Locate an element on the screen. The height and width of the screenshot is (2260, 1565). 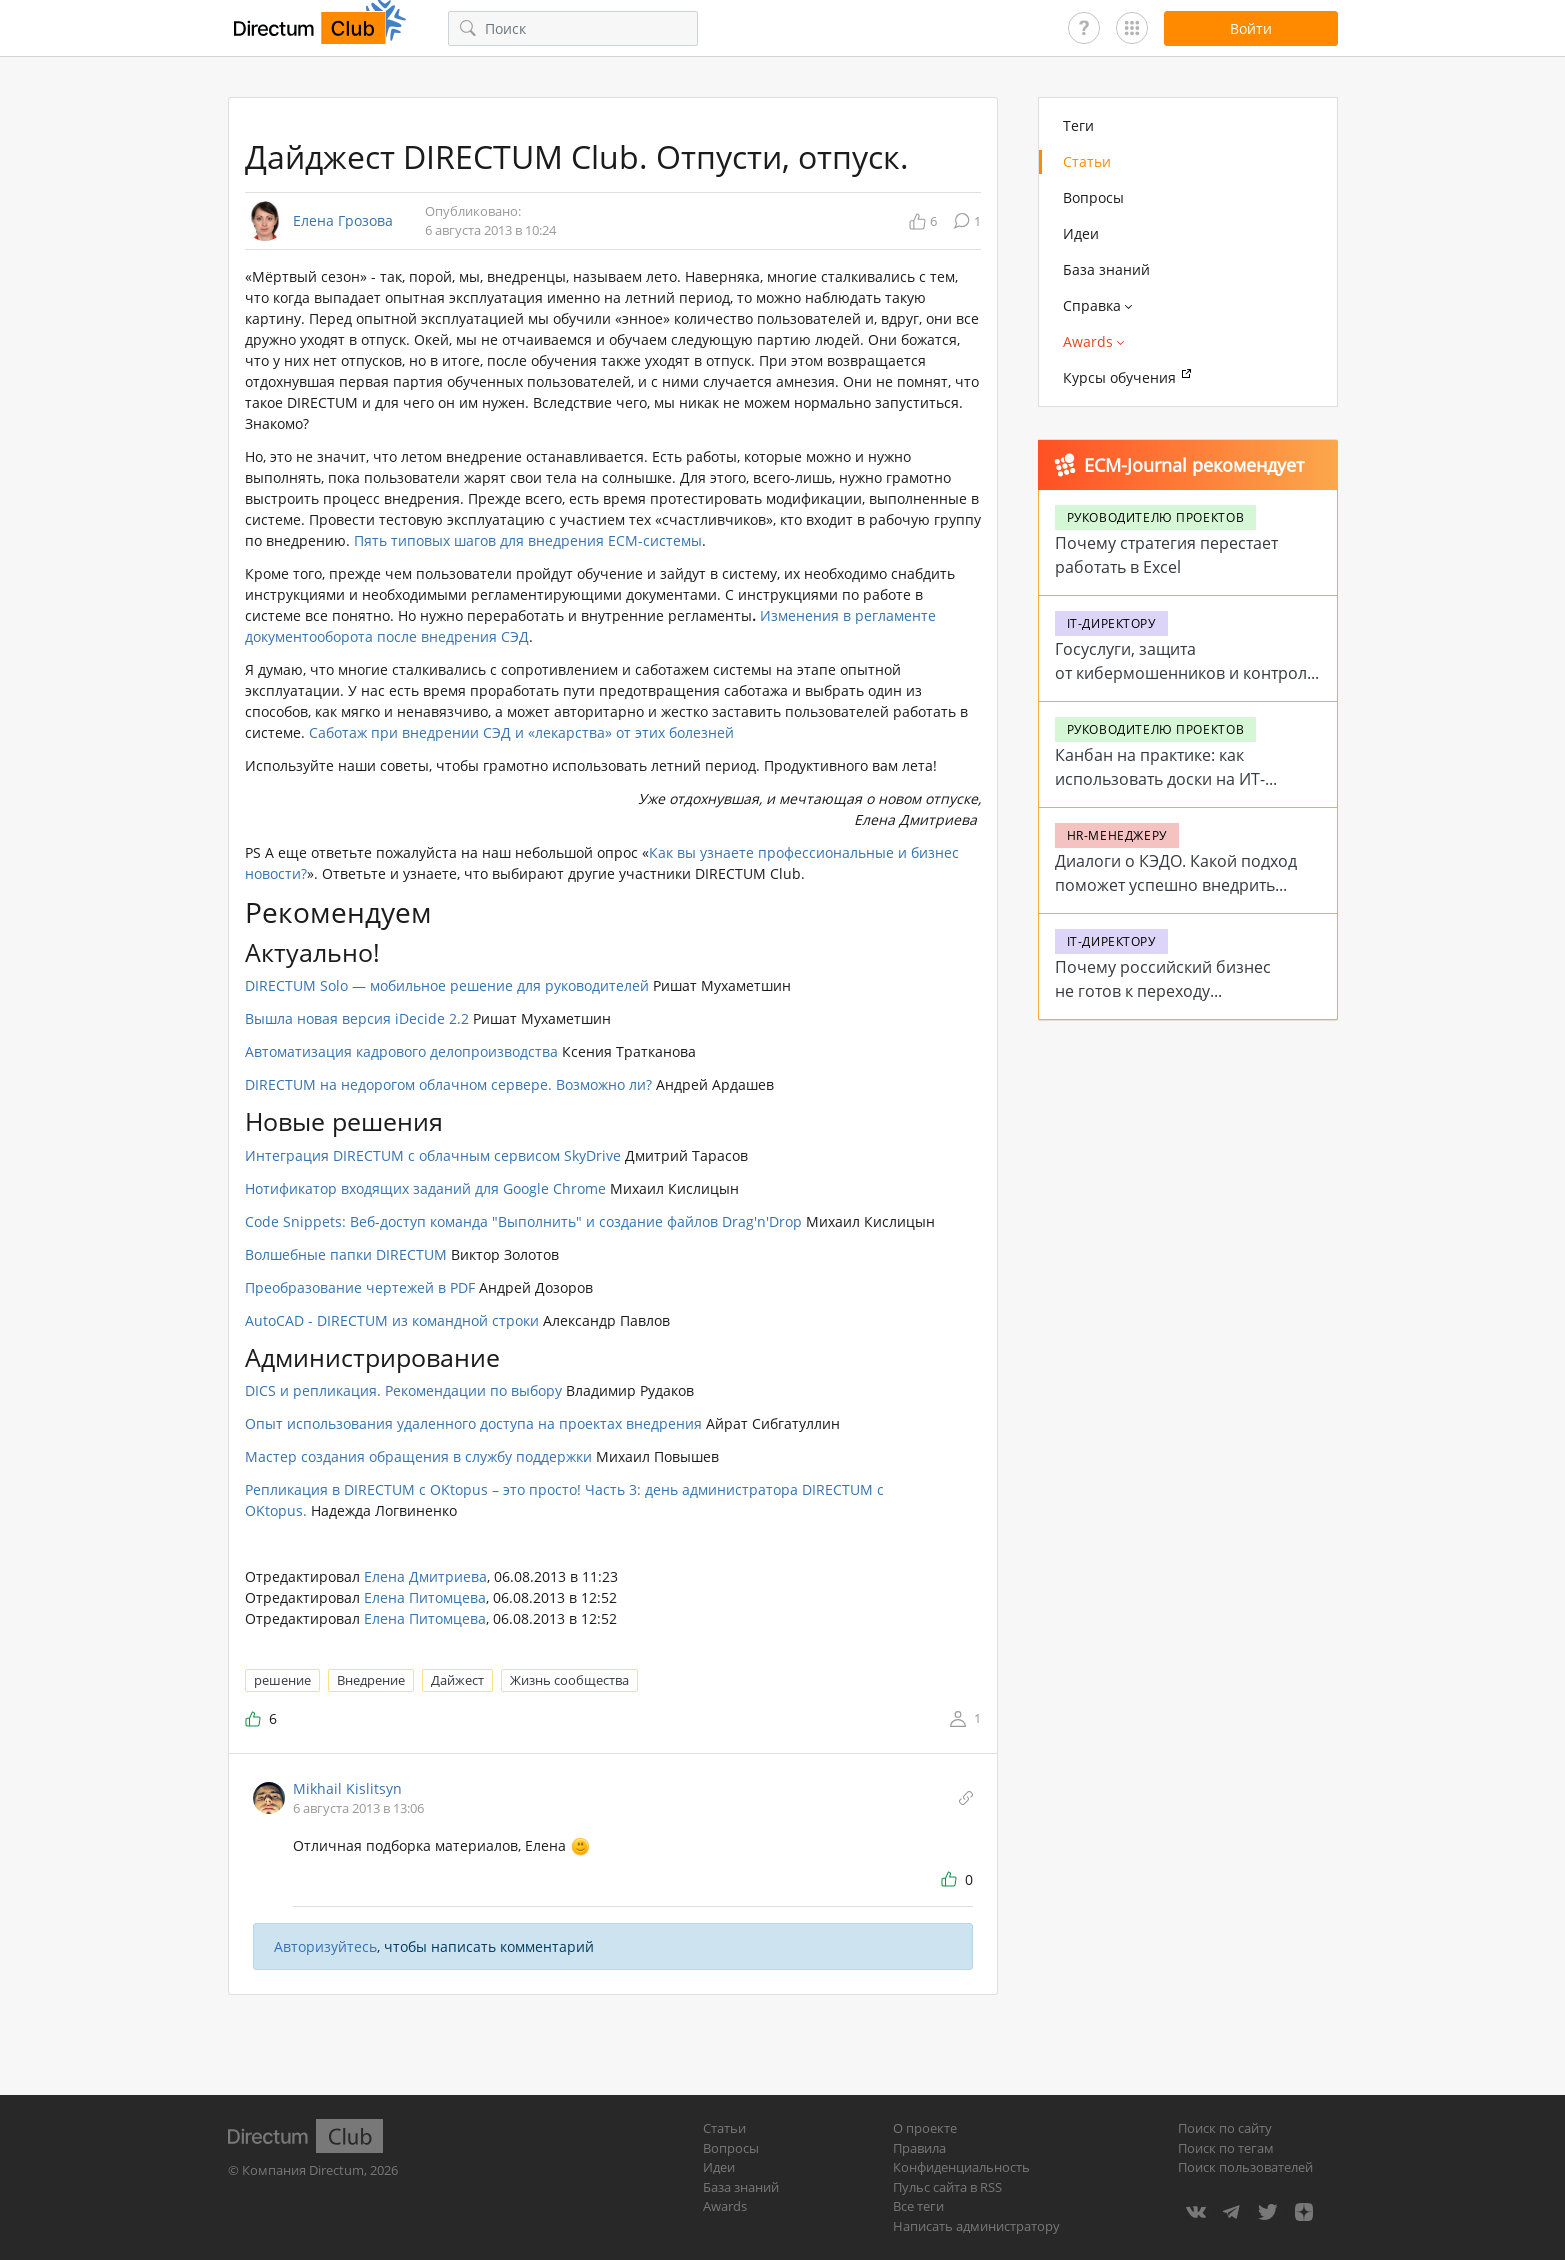
Теги is located at coordinates (1078, 125).